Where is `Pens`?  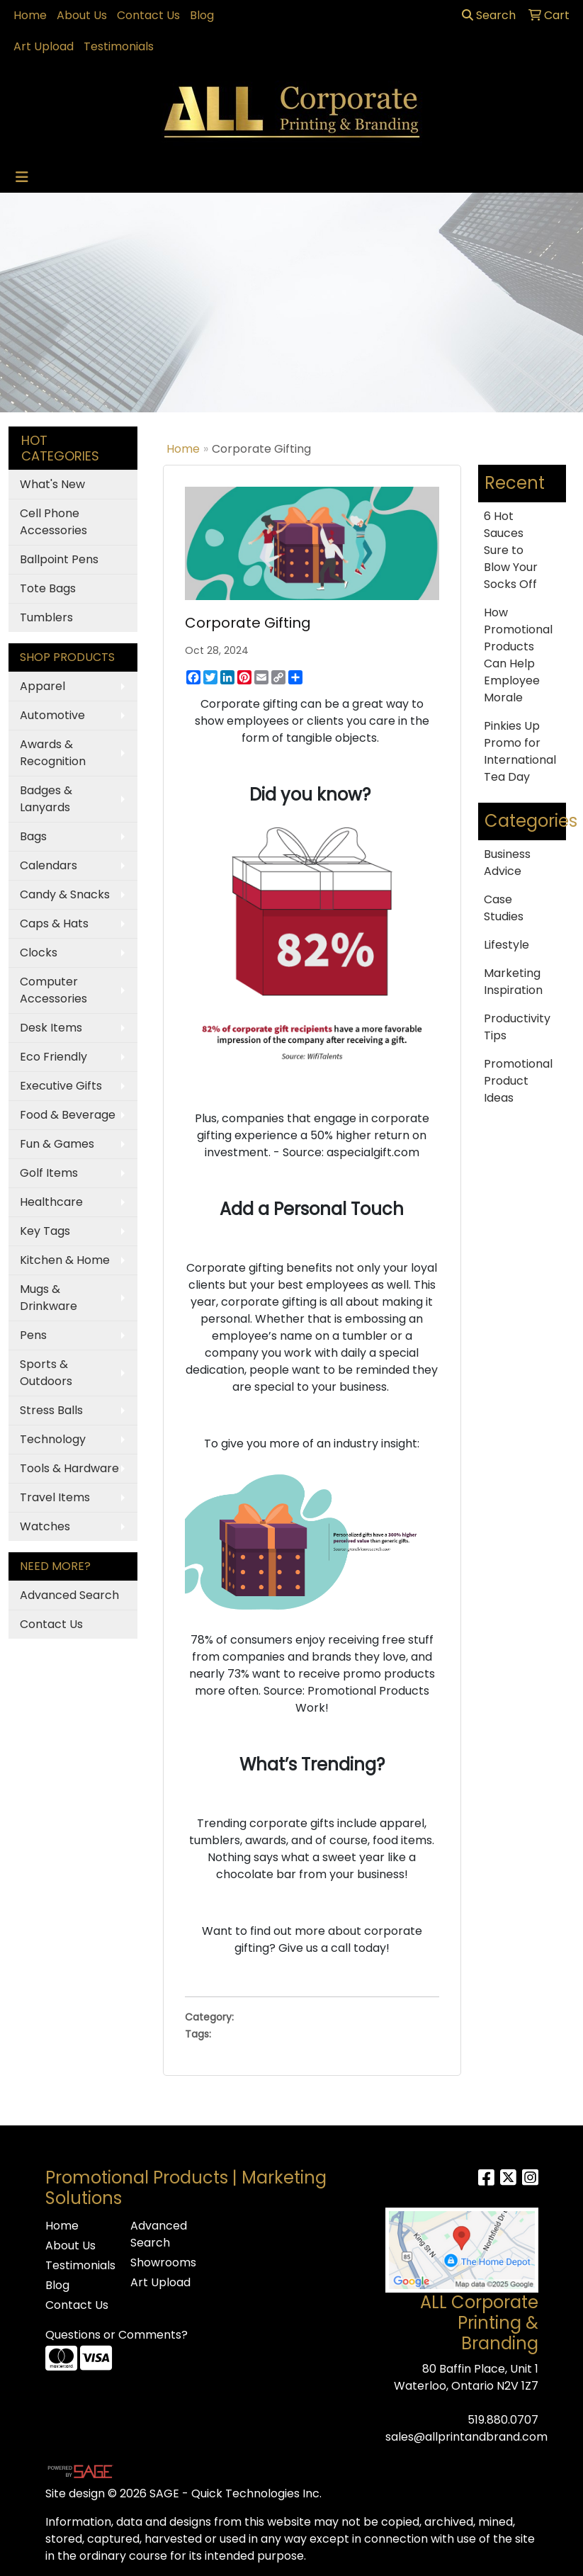 Pens is located at coordinates (33, 1335).